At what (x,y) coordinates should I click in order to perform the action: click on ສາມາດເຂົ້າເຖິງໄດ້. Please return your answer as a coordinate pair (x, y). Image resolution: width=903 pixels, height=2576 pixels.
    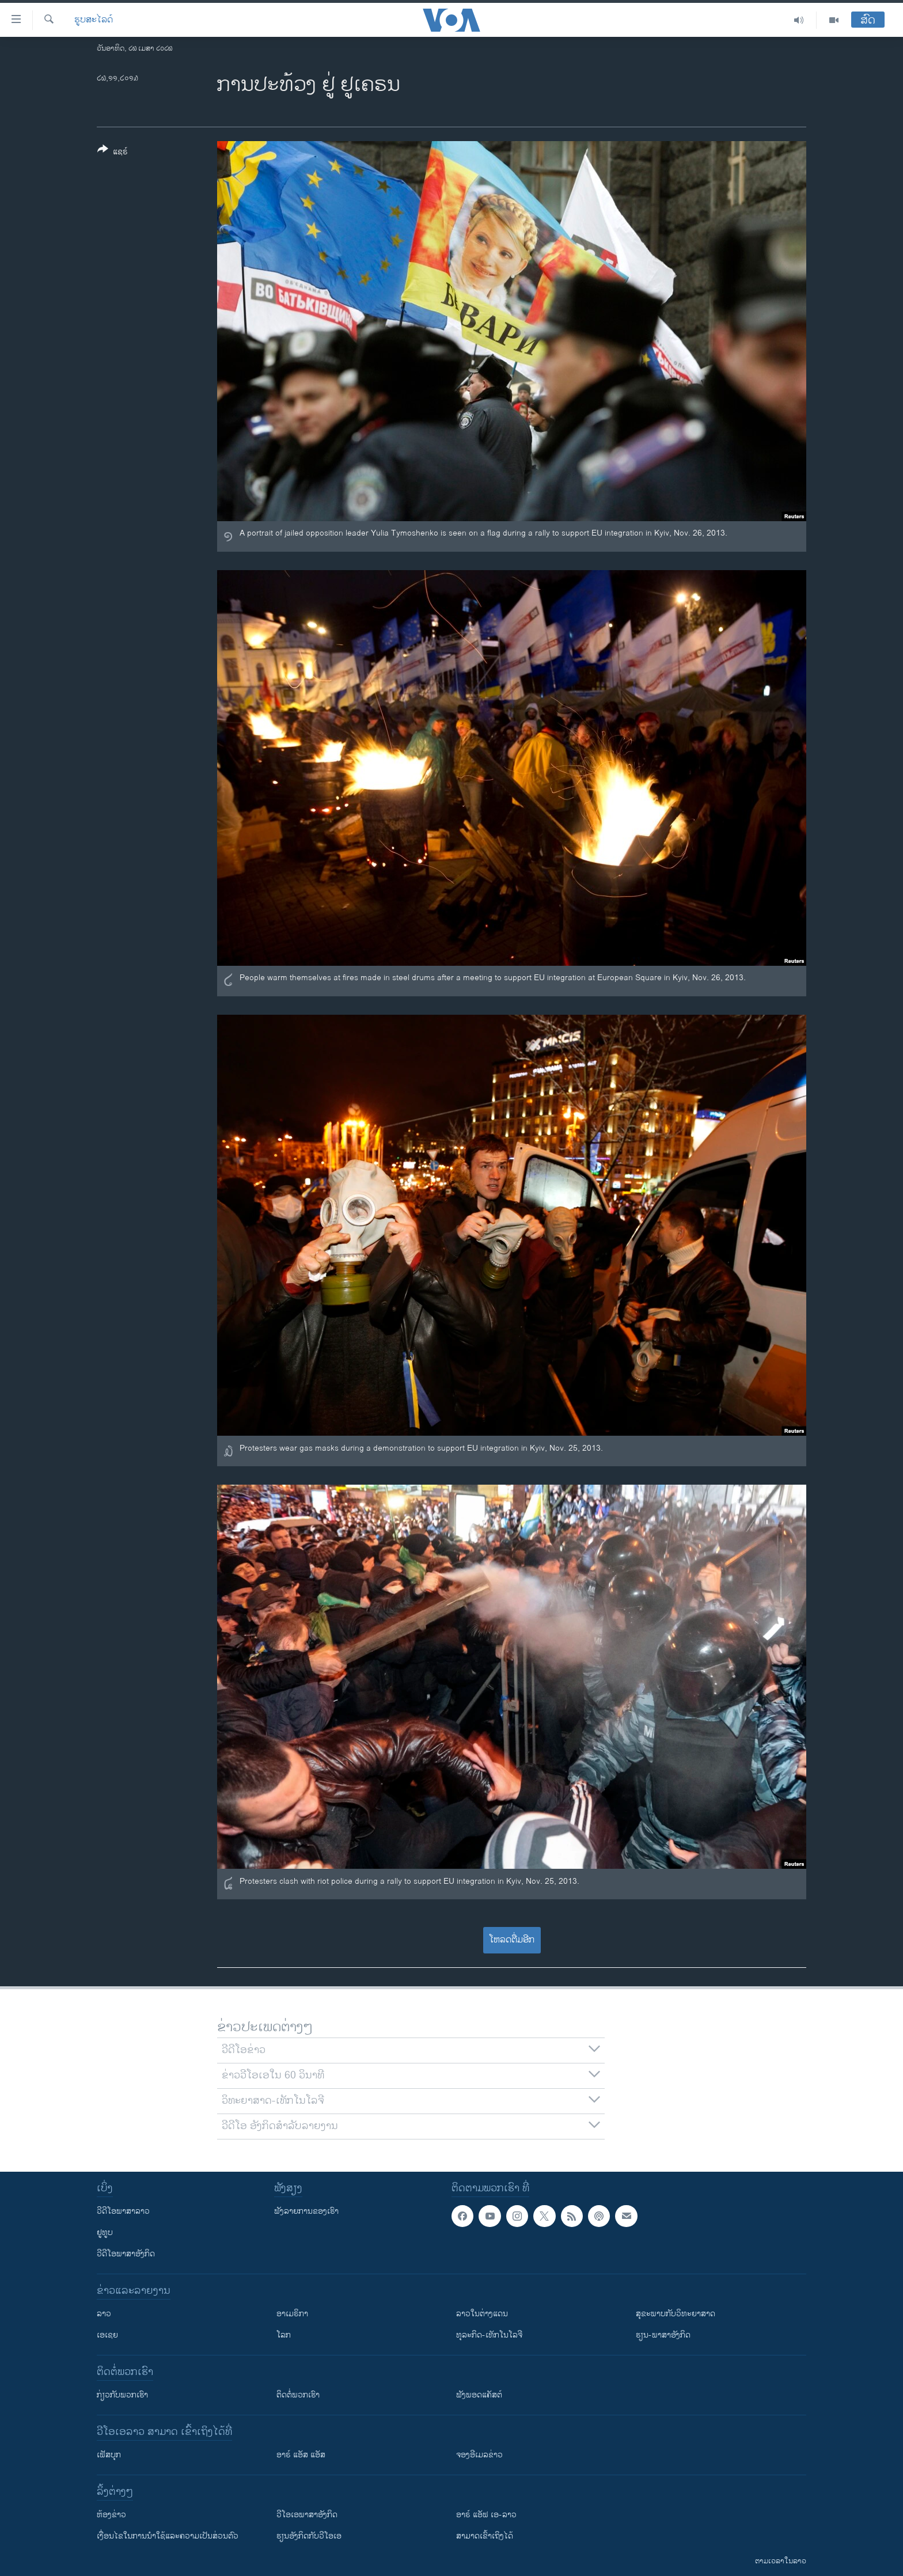
    Looking at the image, I should click on (484, 2536).